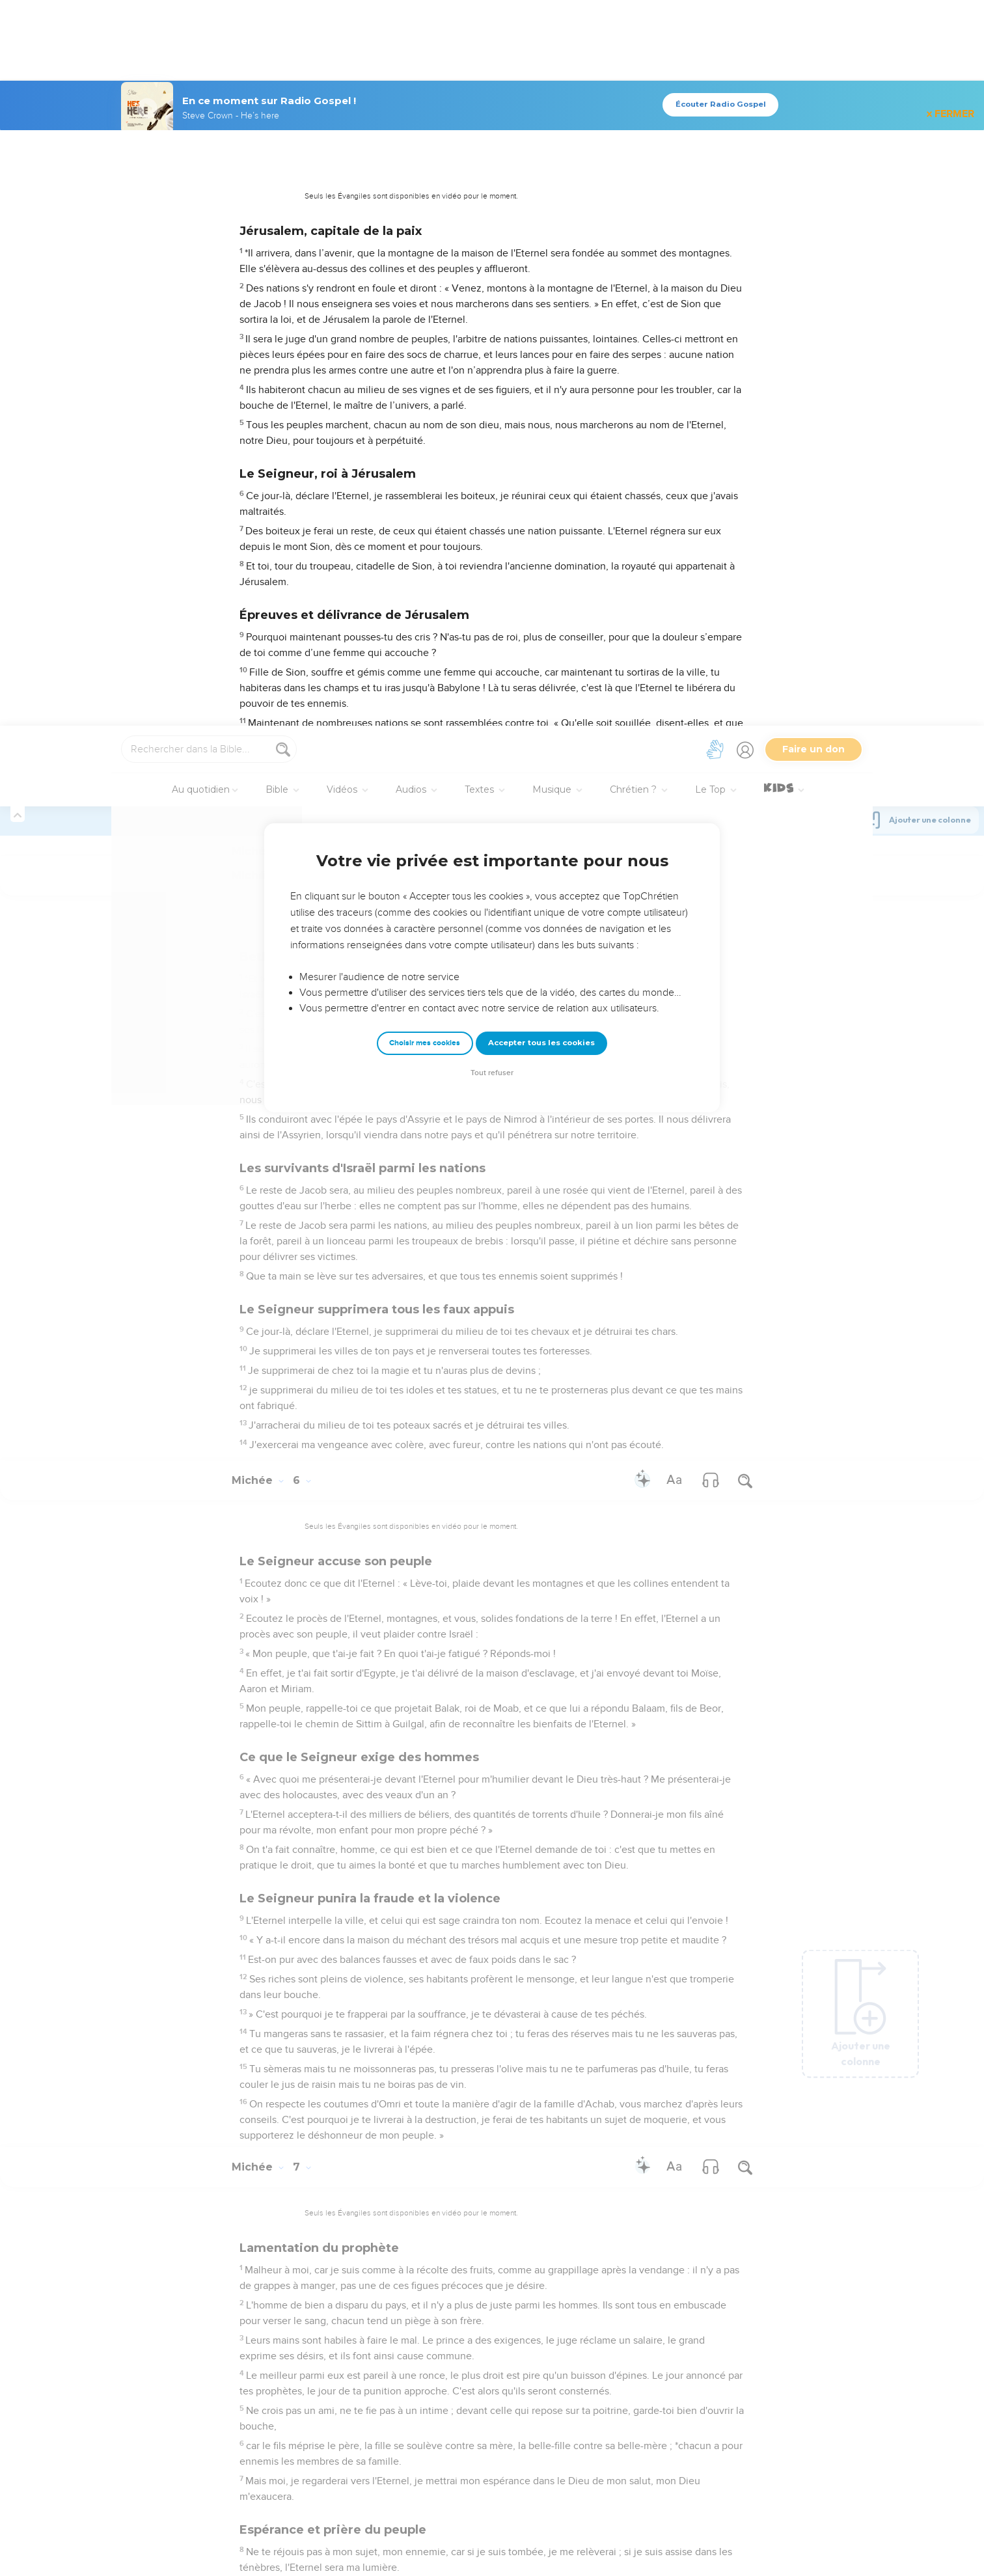  I want to click on Tout refuser, so click(492, 347).